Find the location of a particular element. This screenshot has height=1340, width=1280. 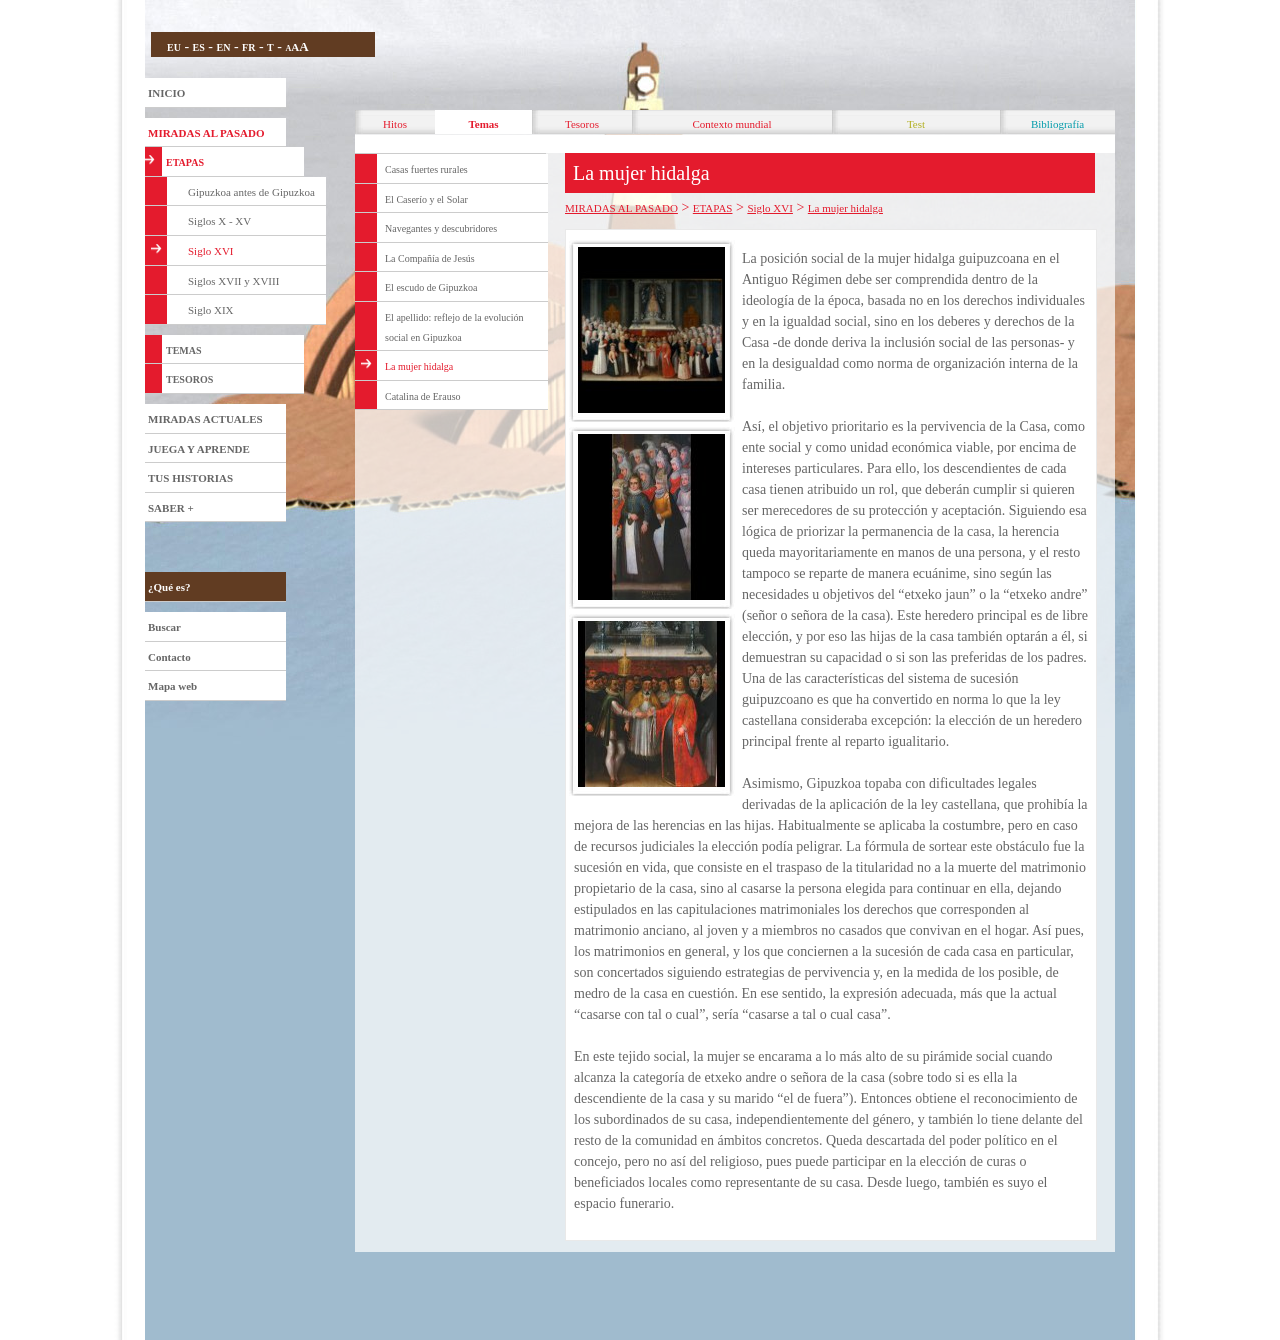

TUS HISTORIAS is located at coordinates (190, 478).